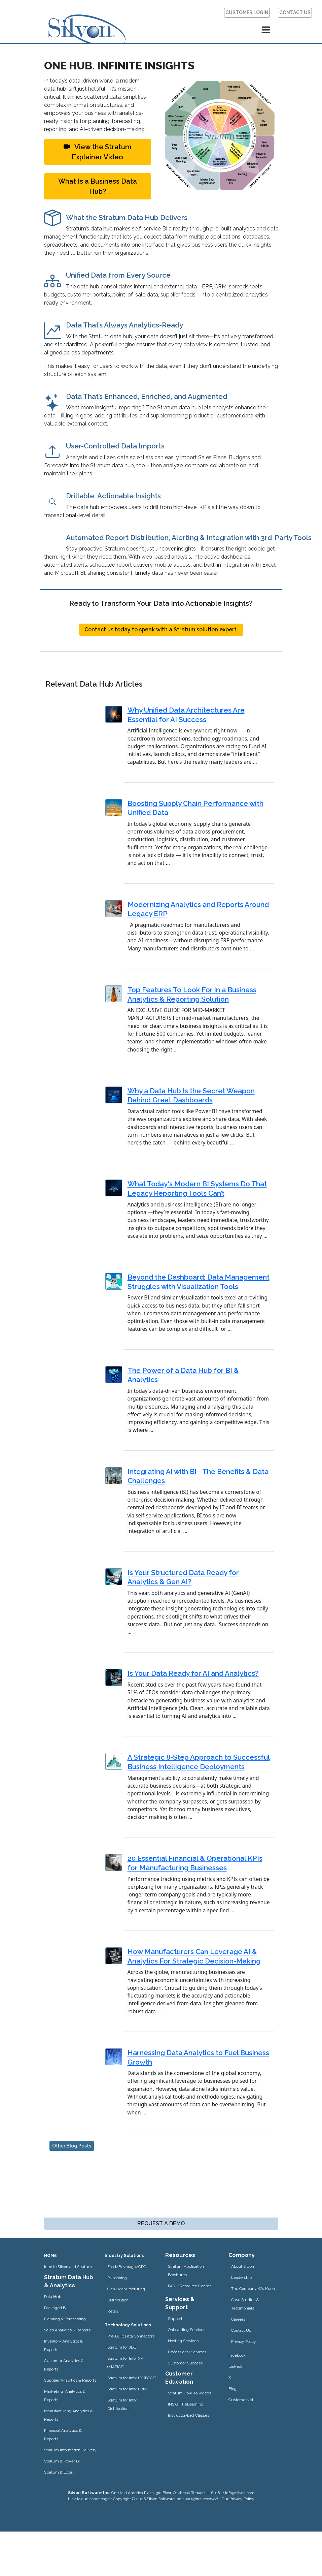  I want to click on The Company We Keep, so click(253, 2288).